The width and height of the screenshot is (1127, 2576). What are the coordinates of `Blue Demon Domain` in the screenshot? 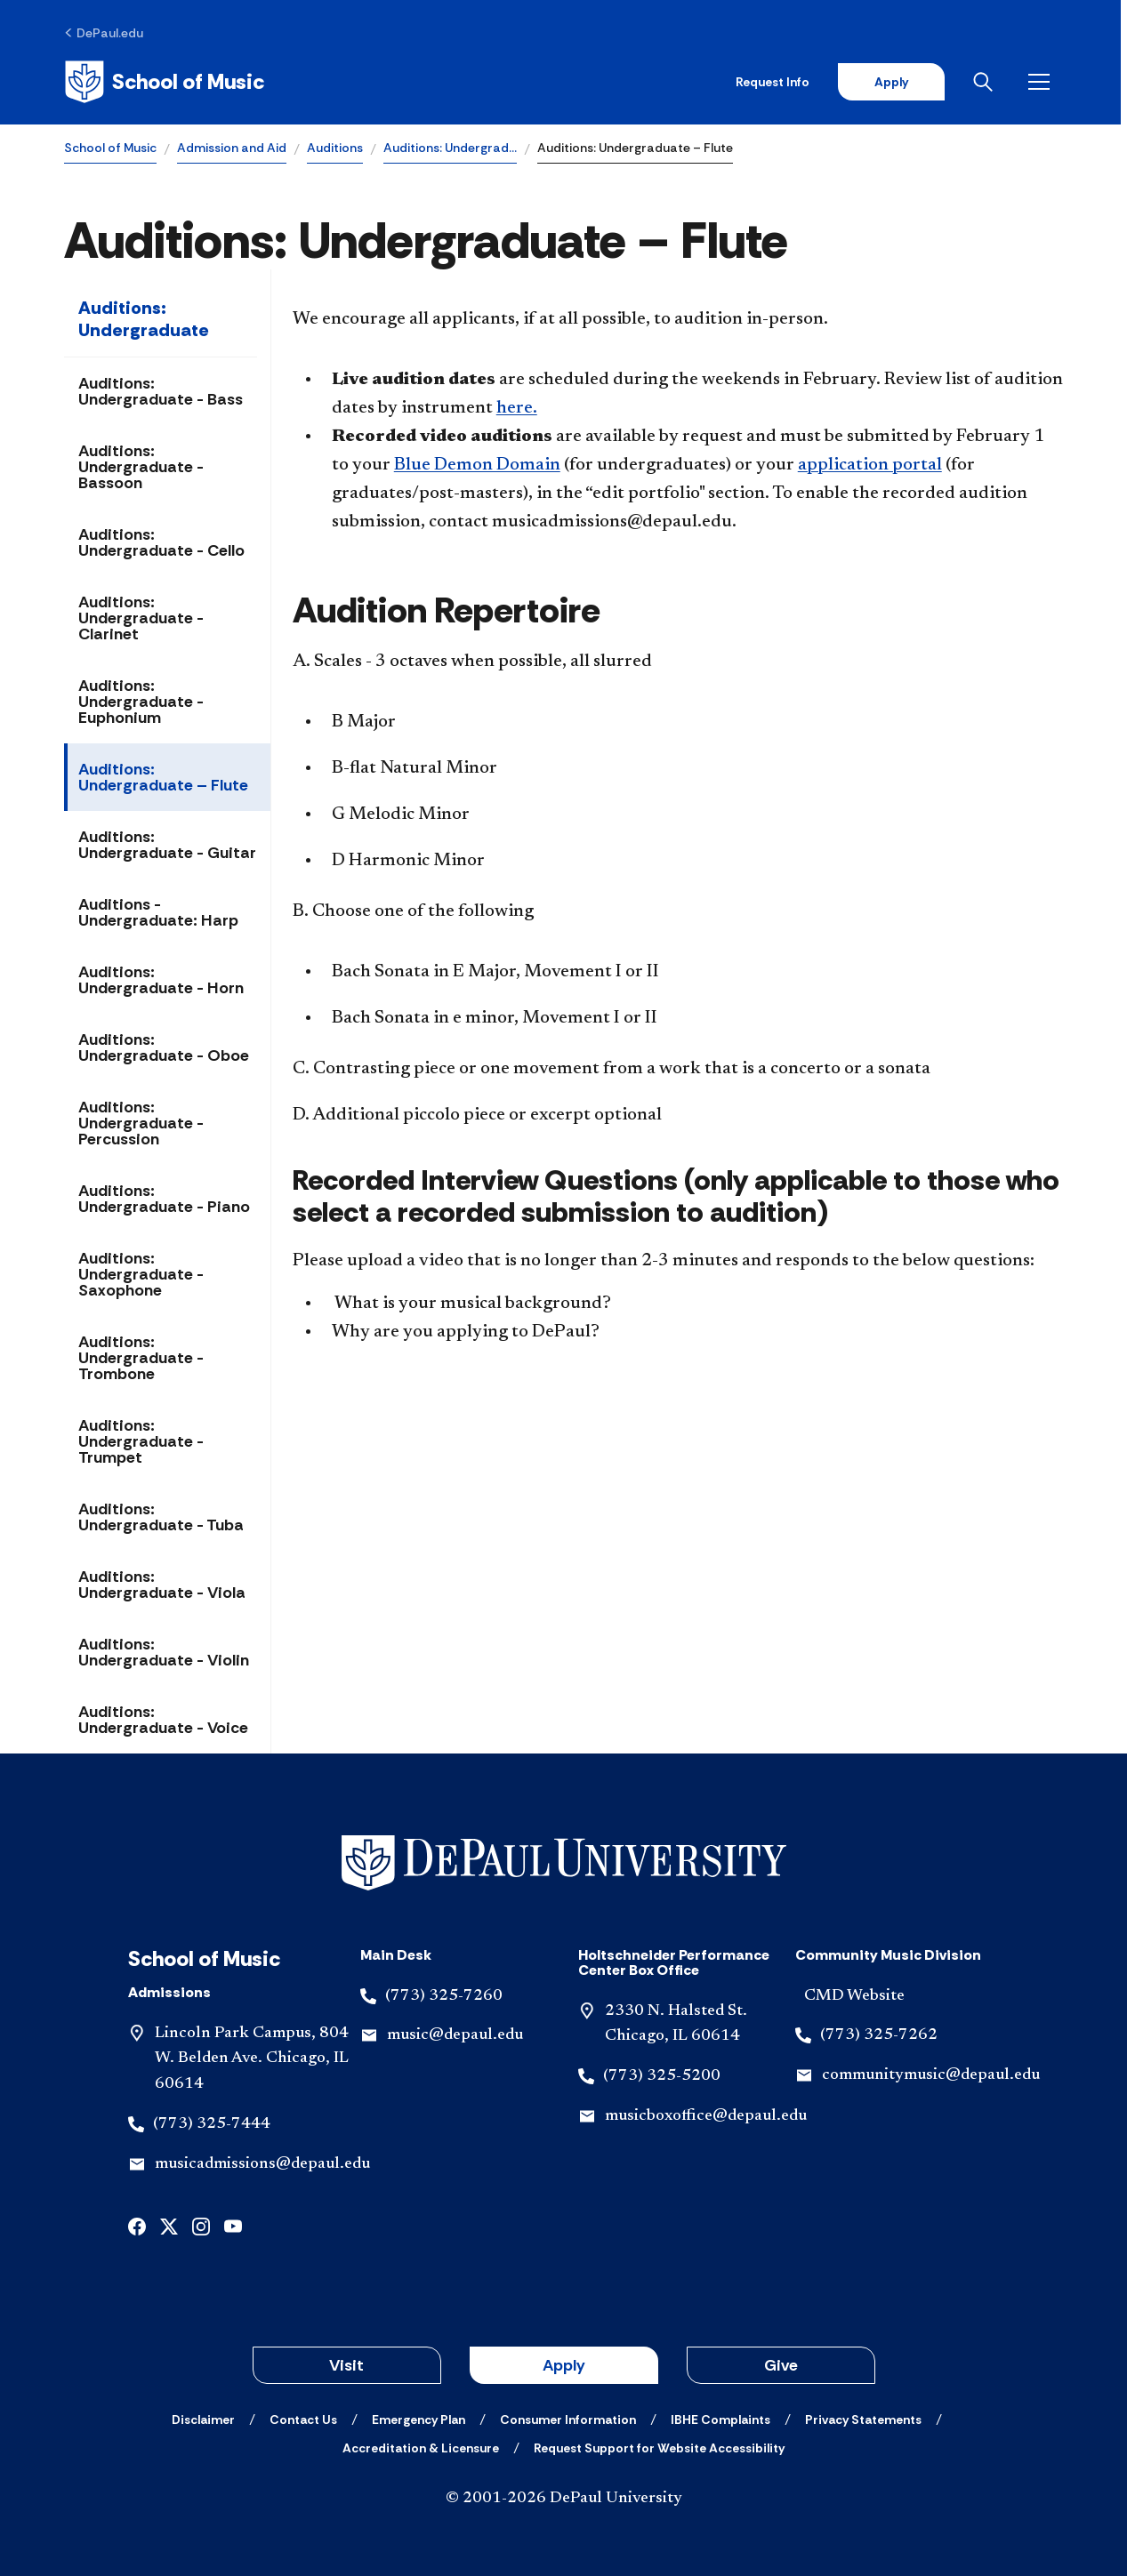 It's located at (477, 465).